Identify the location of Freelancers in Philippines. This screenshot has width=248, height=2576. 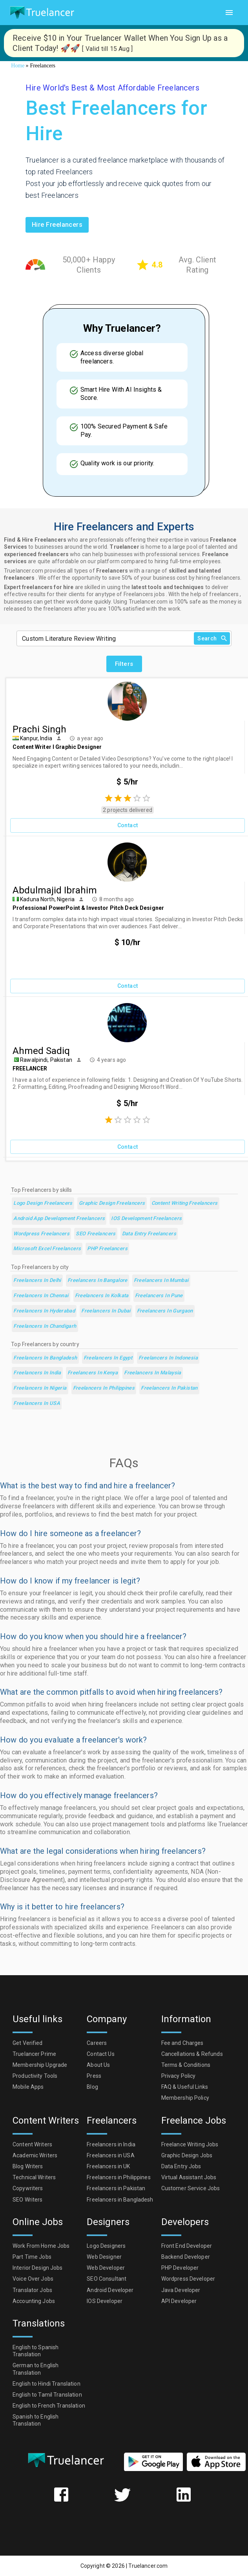
(104, 1388).